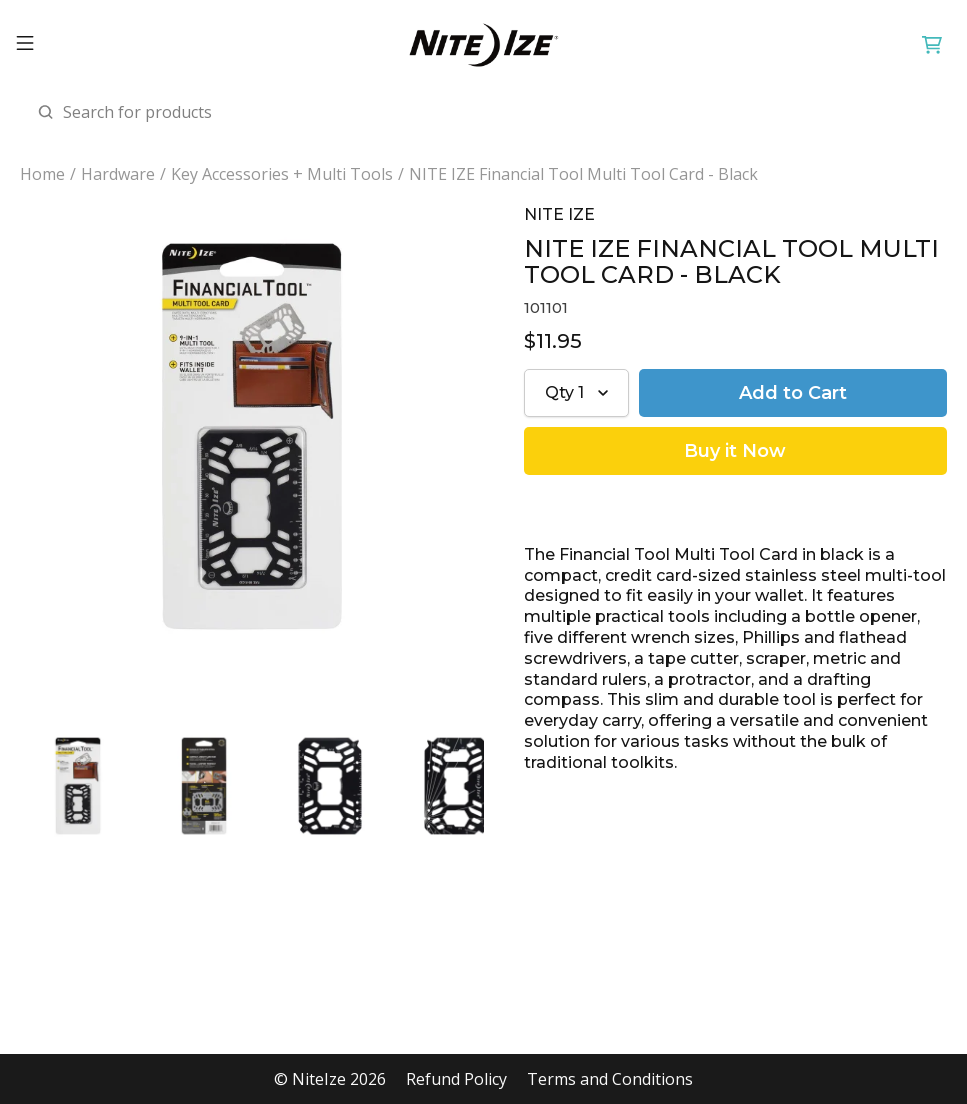  I want to click on Refund Policy, so click(456, 1079).